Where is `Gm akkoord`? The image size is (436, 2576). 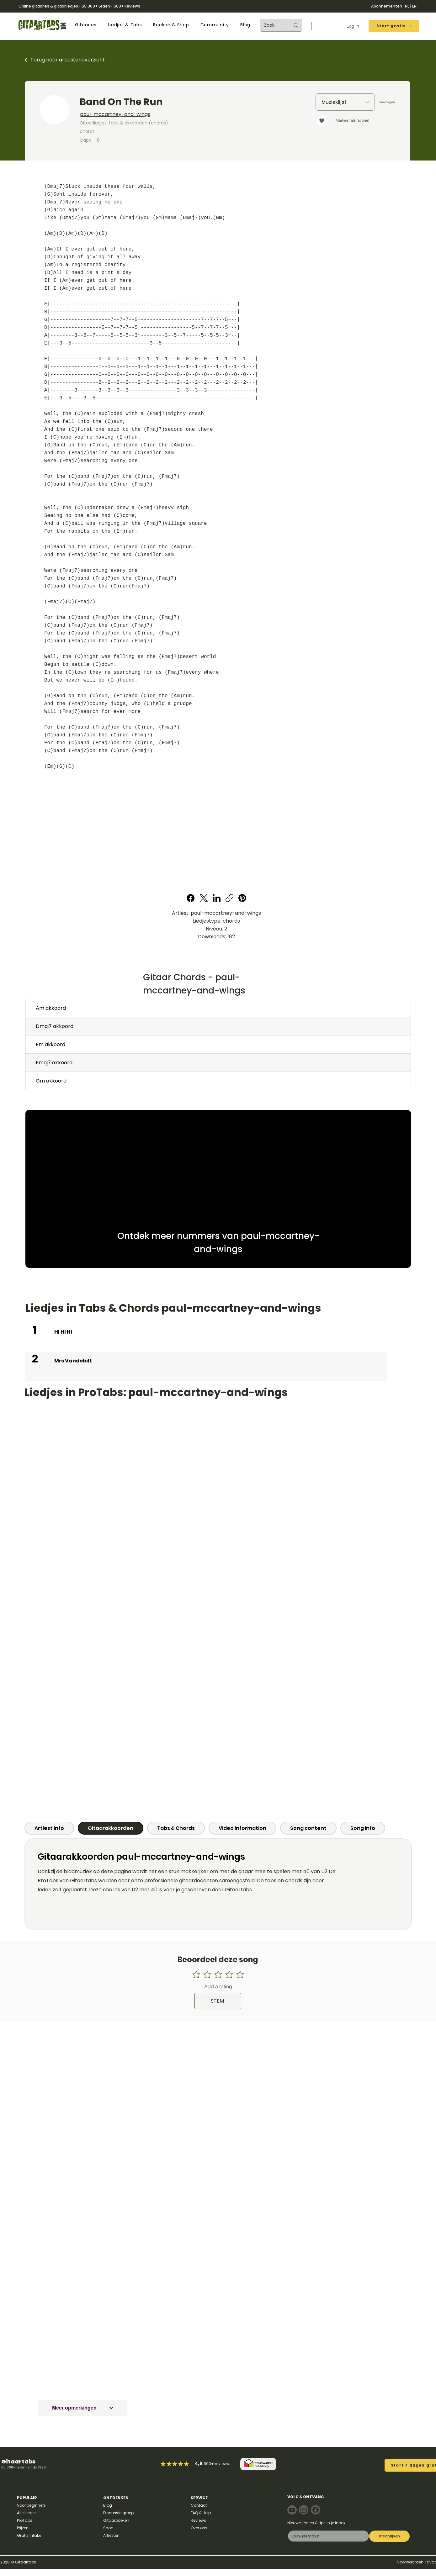
Gm akkoord is located at coordinates (51, 1080).